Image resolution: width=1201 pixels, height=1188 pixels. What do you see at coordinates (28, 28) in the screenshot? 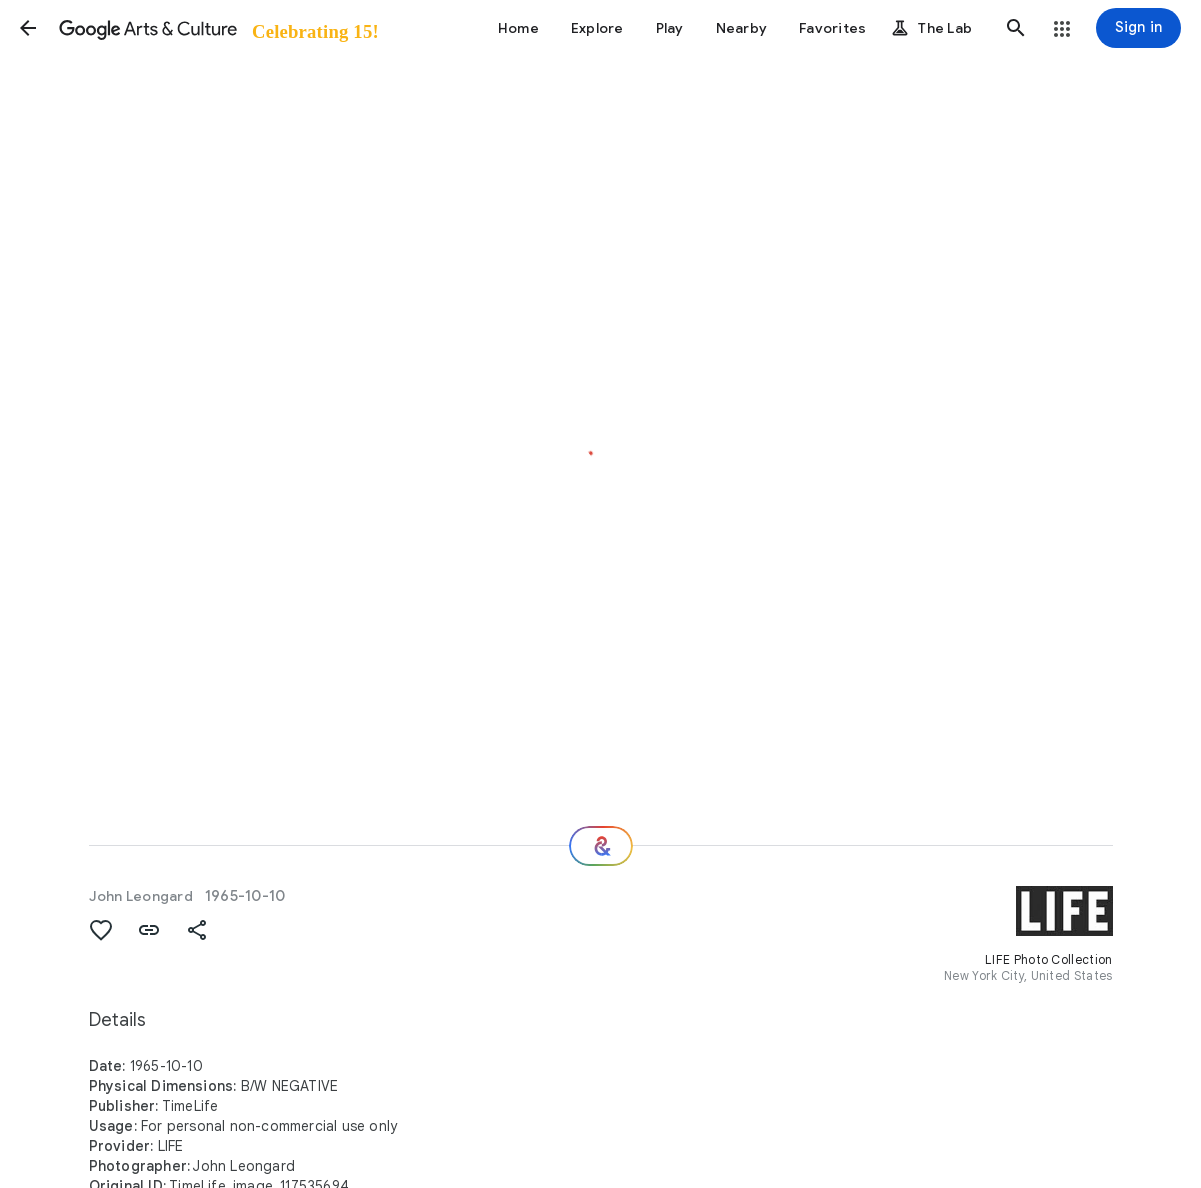
I see `[button]` at bounding box center [28, 28].